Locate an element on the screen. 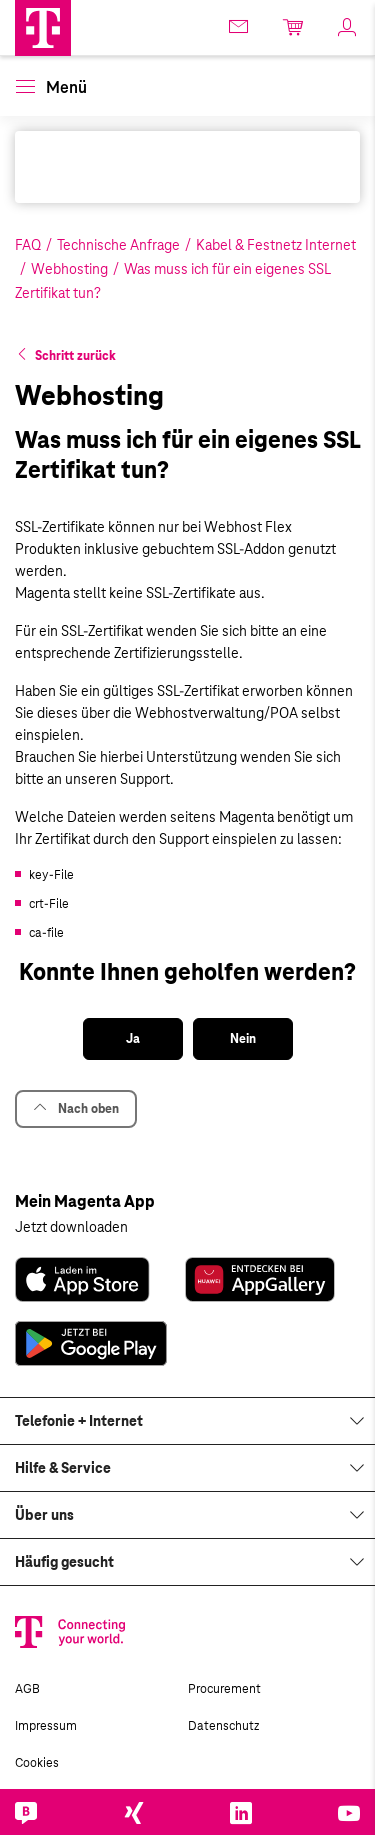  Telefonie + Internet is located at coordinates (79, 1421).